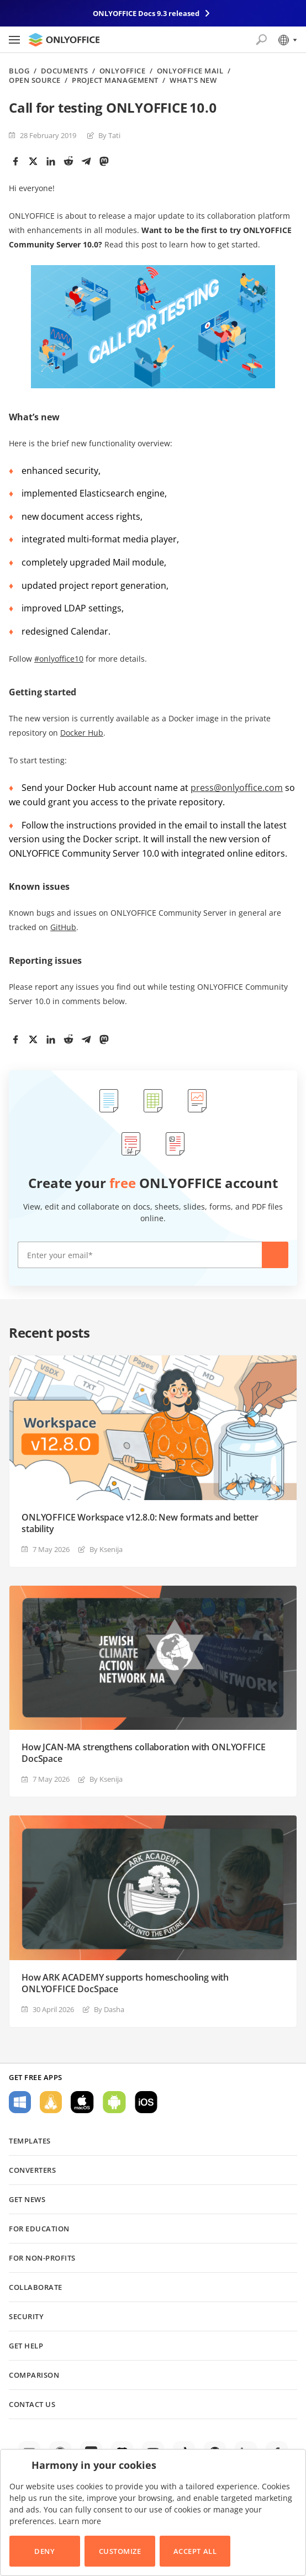  I want to click on How JCAN-MA strengthens collaboration with ONLYOFFICE DocSpace, so click(144, 1753).